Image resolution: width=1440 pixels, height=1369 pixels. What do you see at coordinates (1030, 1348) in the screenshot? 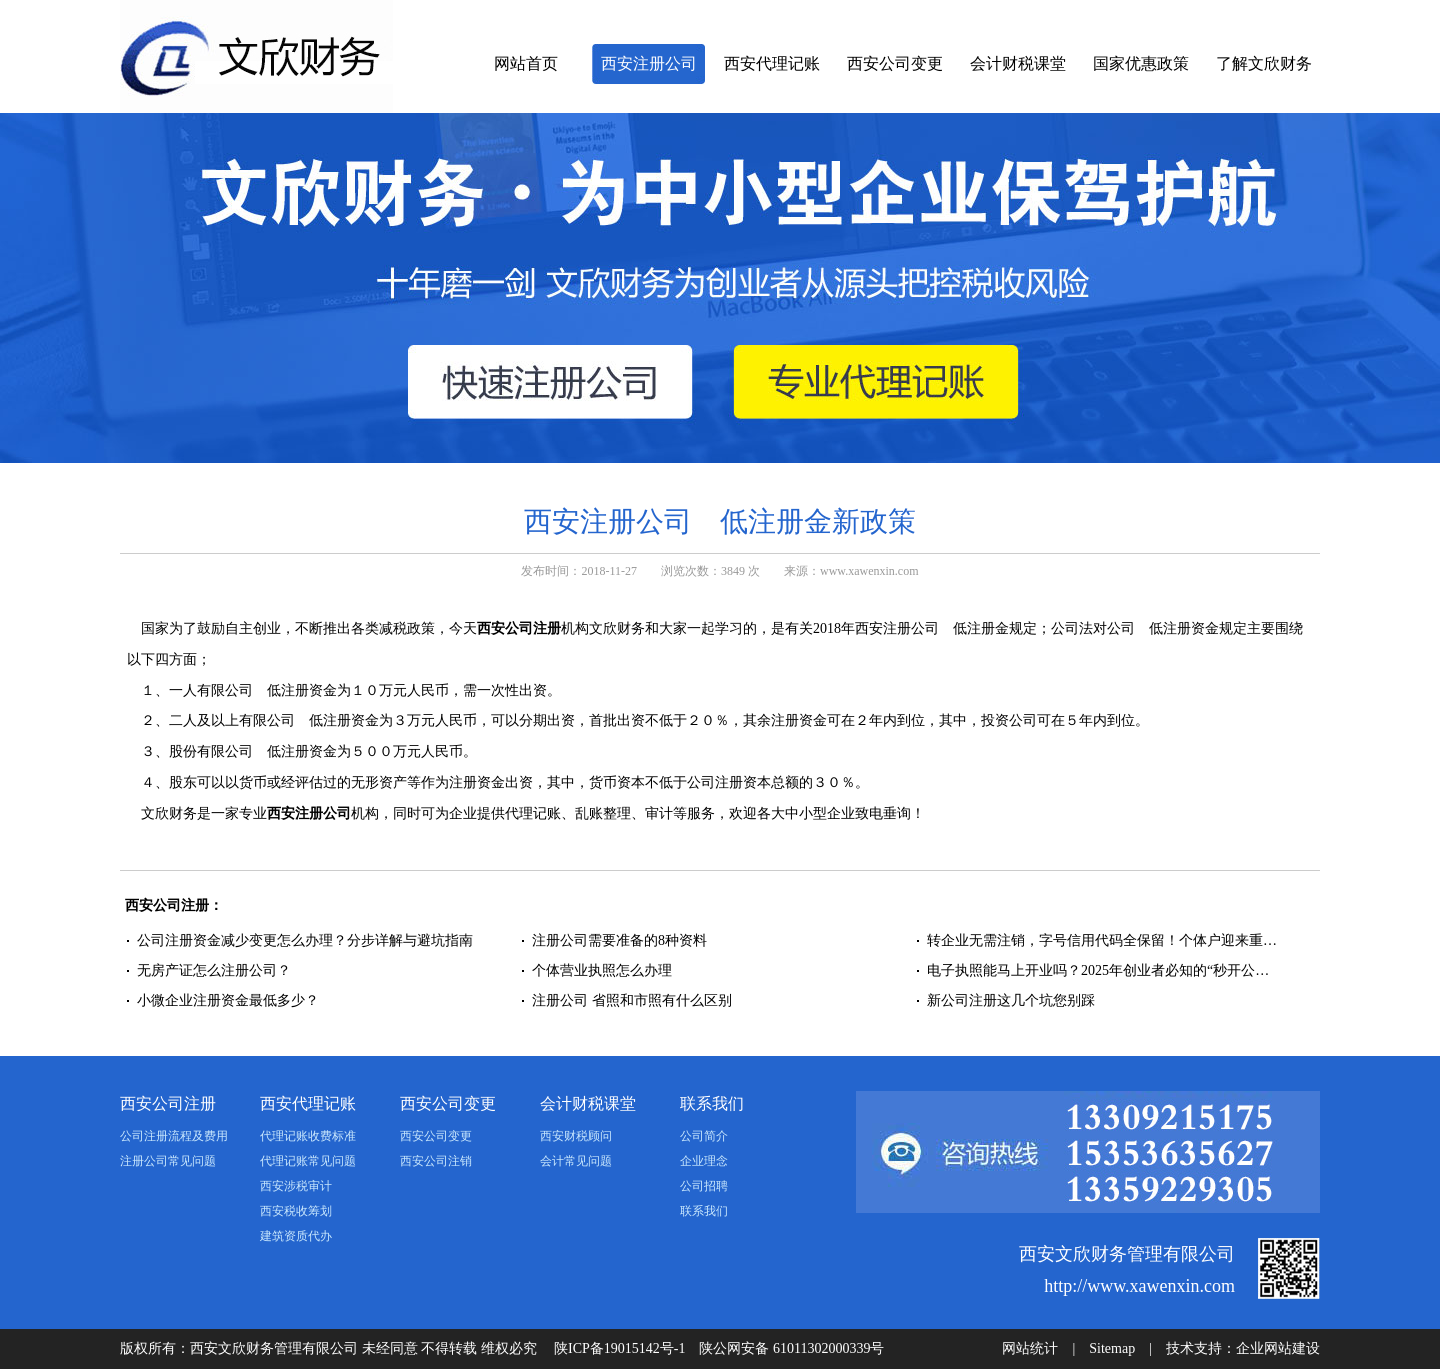
I see `网站统计` at bounding box center [1030, 1348].